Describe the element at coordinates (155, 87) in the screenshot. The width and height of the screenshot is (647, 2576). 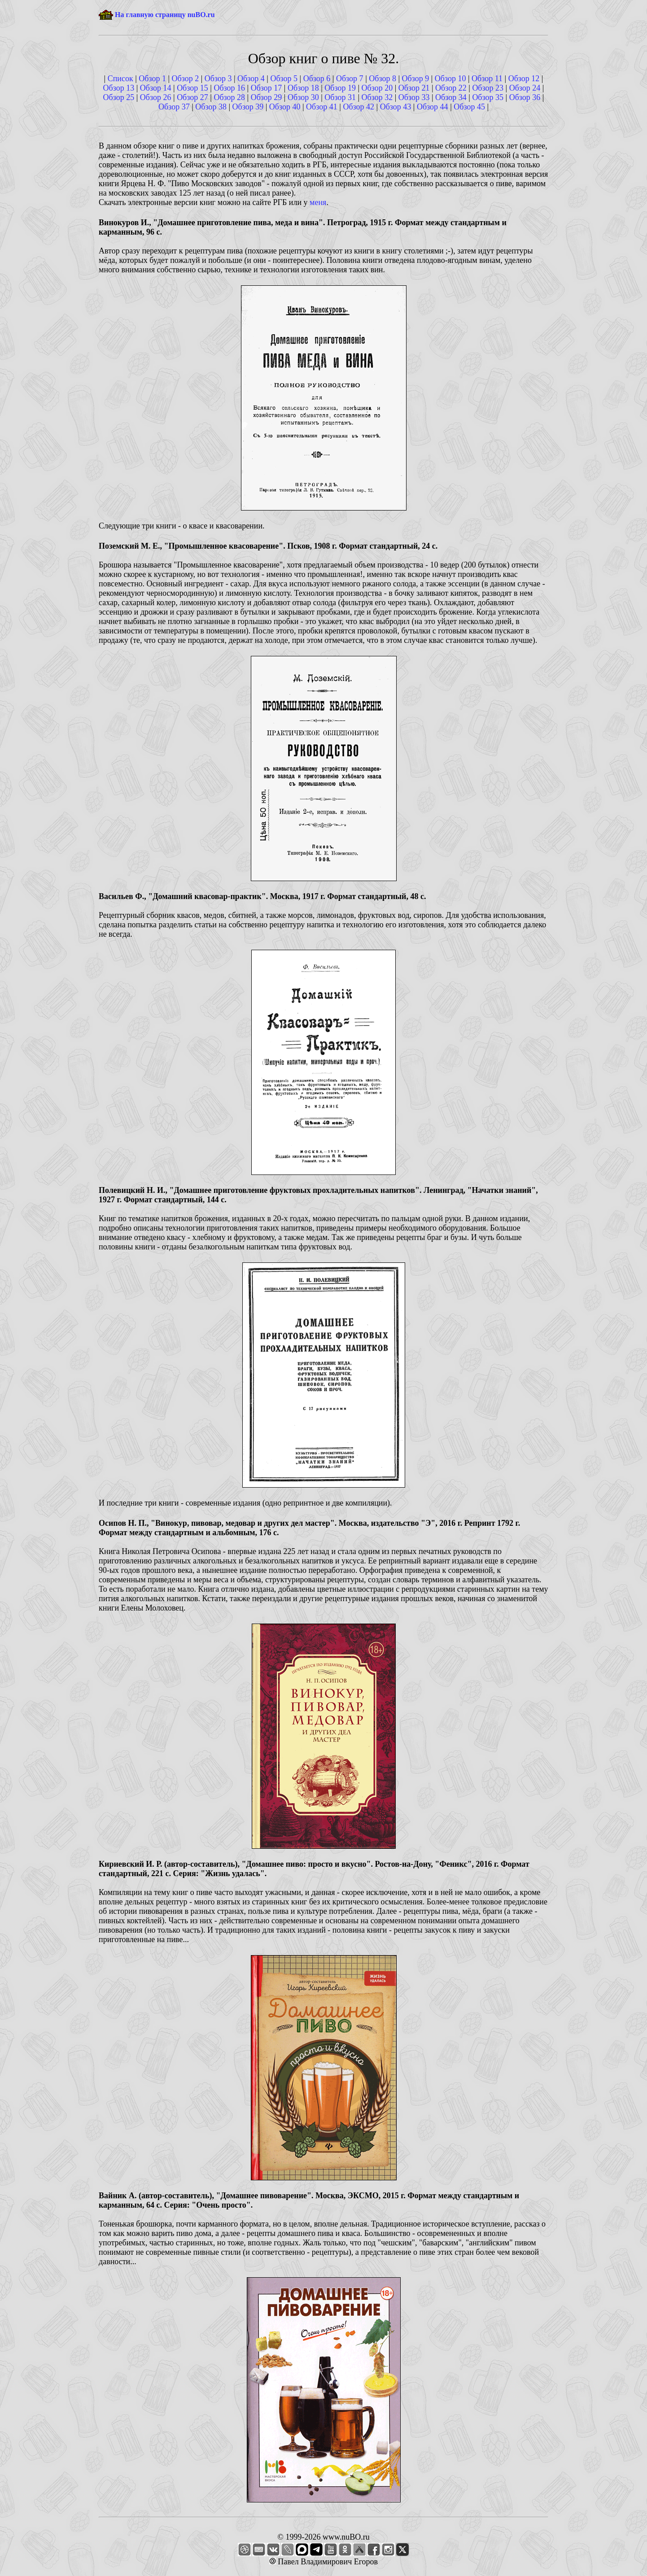
I see `Обзор 14` at that location.